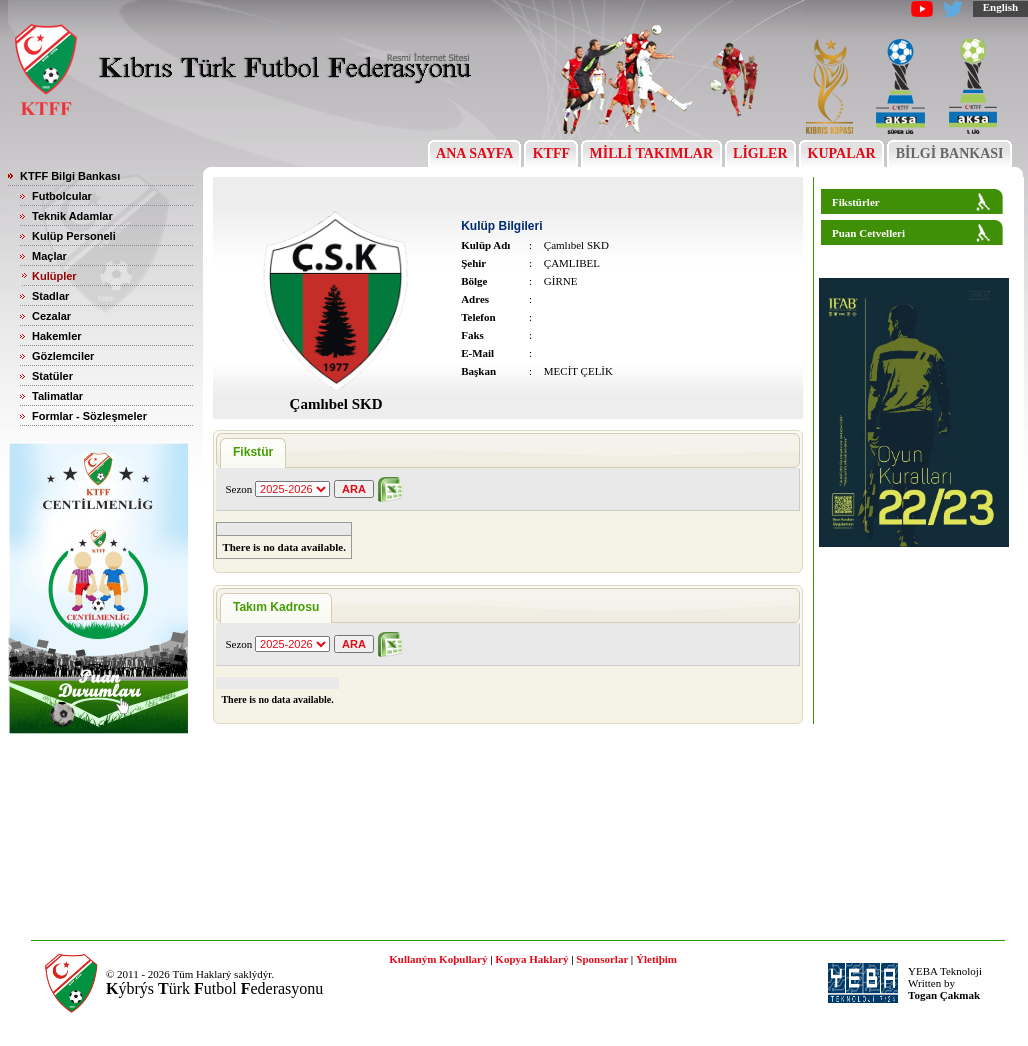  What do you see at coordinates (944, 995) in the screenshot?
I see `Togan Çakmak` at bounding box center [944, 995].